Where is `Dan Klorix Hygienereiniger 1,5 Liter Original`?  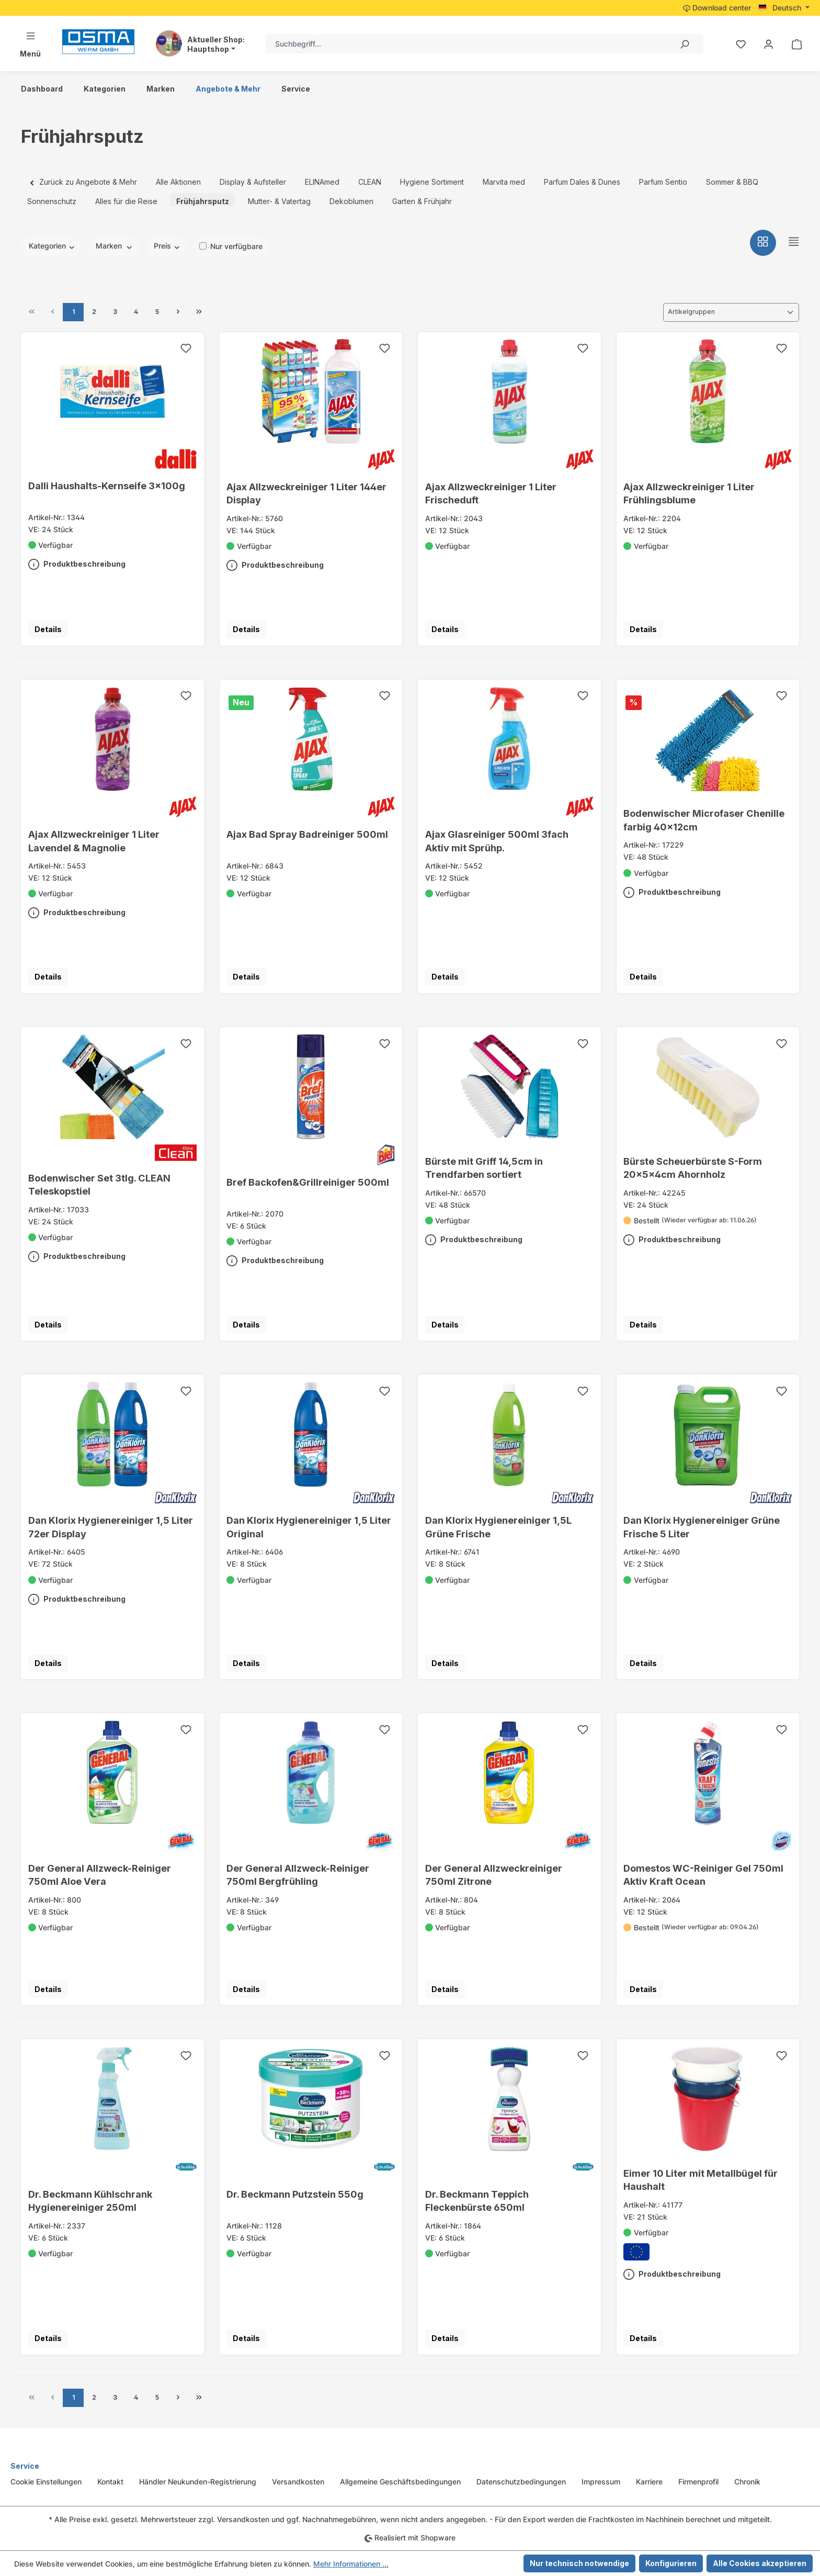 Dan Klorix Hygienereiniger 1,5 Liter Original is located at coordinates (308, 1526).